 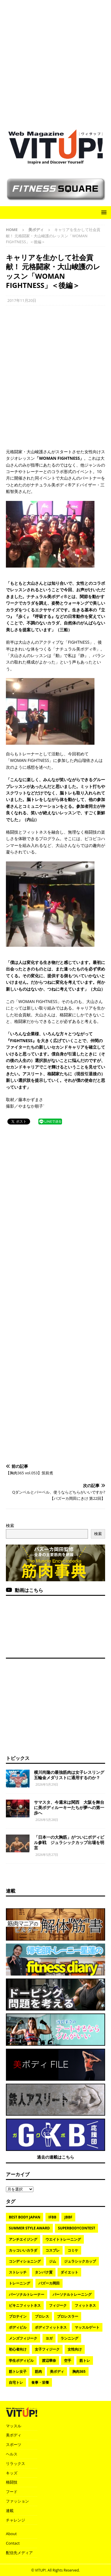 What do you see at coordinates (11, 2491) in the screenshot?
I see `フード` at bounding box center [11, 2491].